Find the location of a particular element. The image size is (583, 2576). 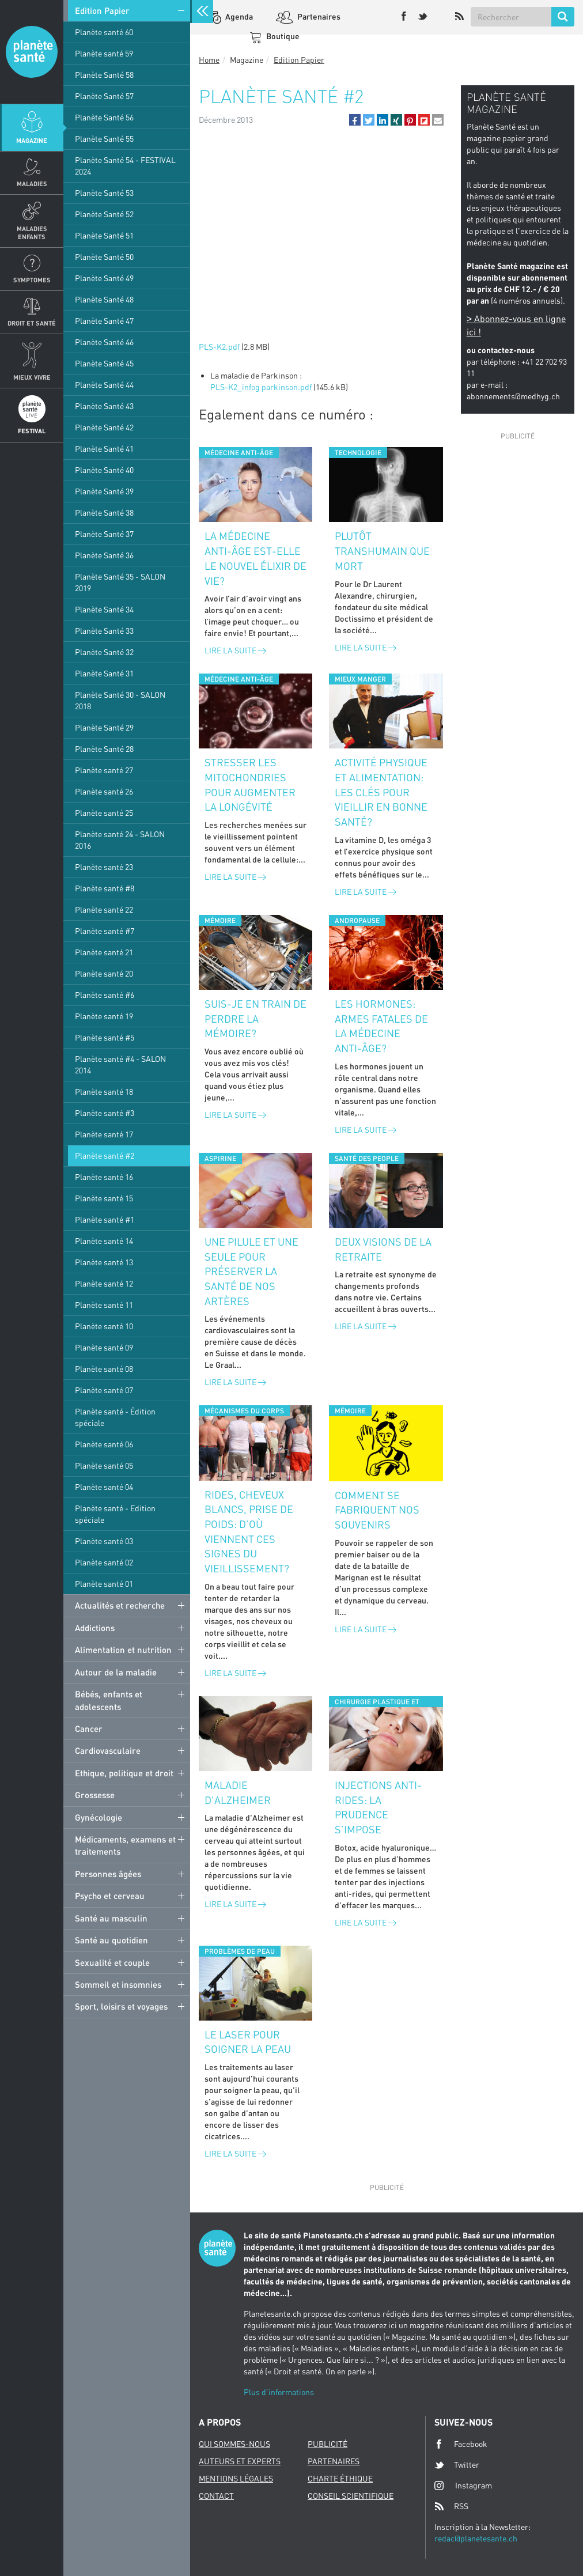

Planète Santé 55 is located at coordinates (104, 138).